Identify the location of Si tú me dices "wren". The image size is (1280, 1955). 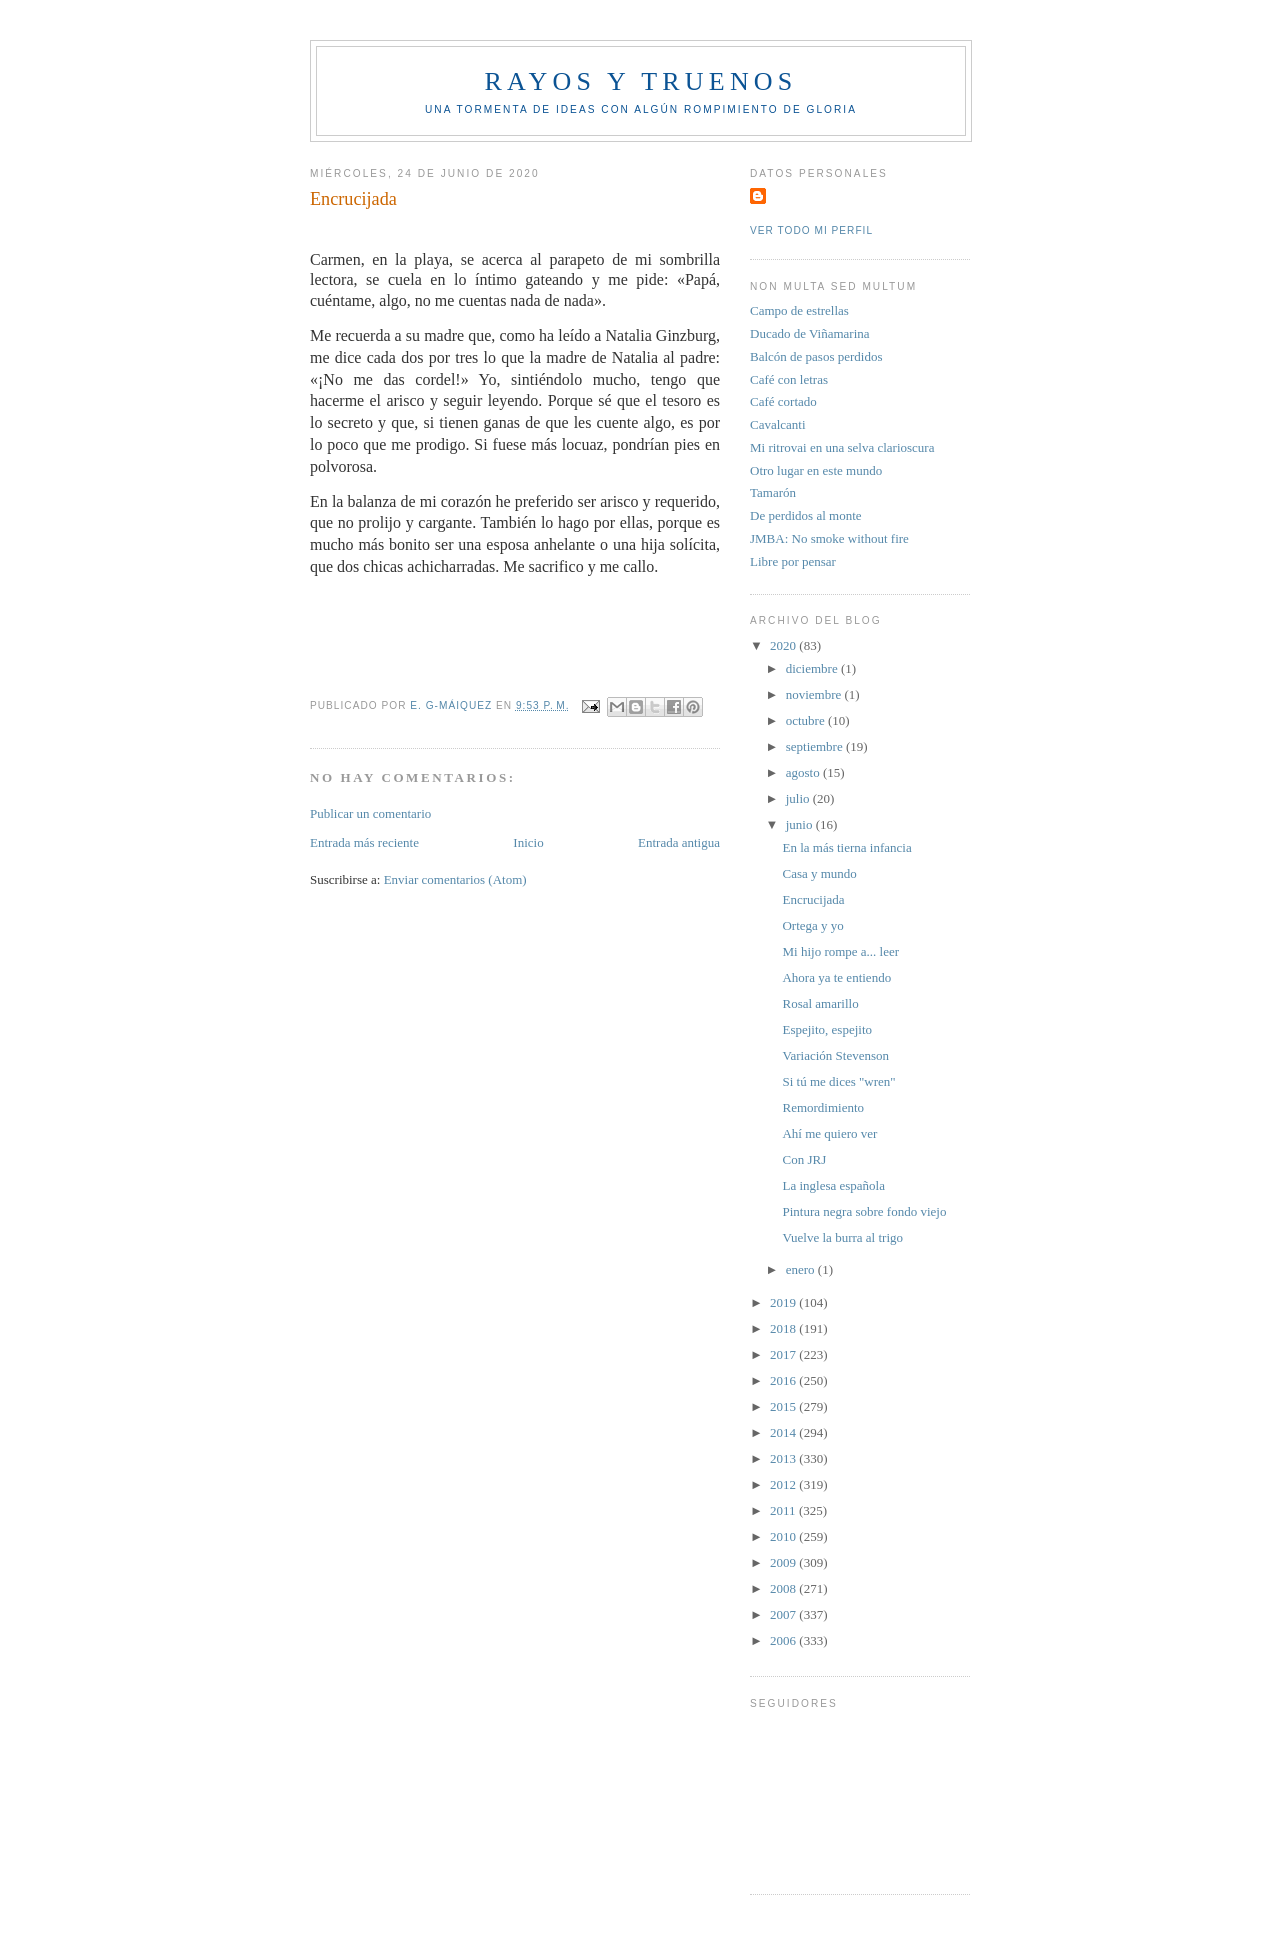
(838, 1081).